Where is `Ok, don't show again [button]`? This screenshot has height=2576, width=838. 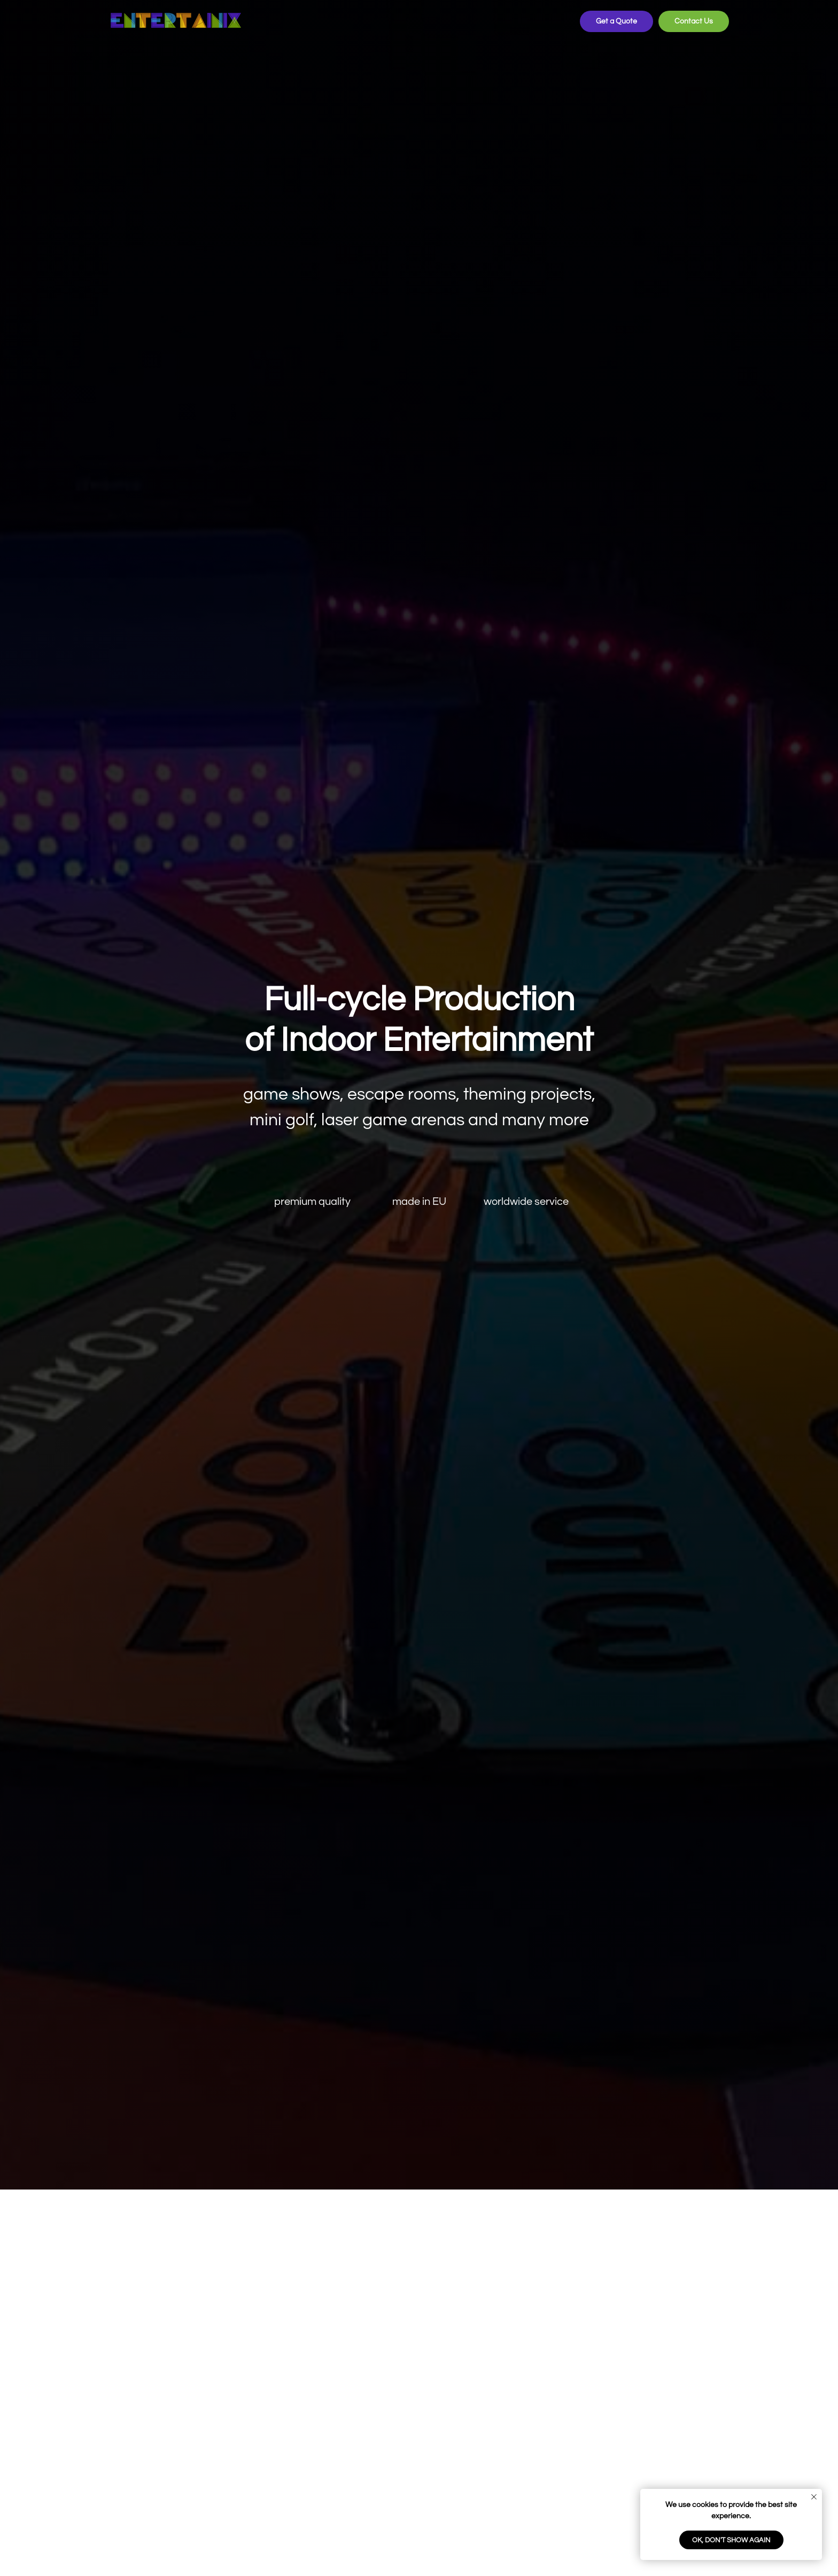 Ok, don't show again [button] is located at coordinates (731, 2540).